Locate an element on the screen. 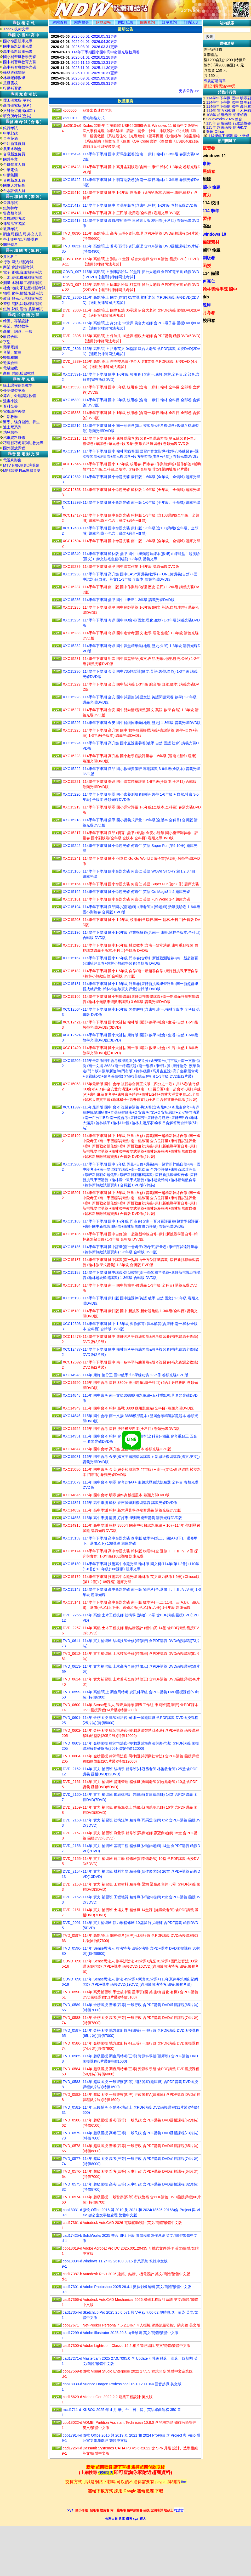 The height and width of the screenshot is (2576, 251). 2025.09.01 -2025.09.30更新 is located at coordinates (94, 78).